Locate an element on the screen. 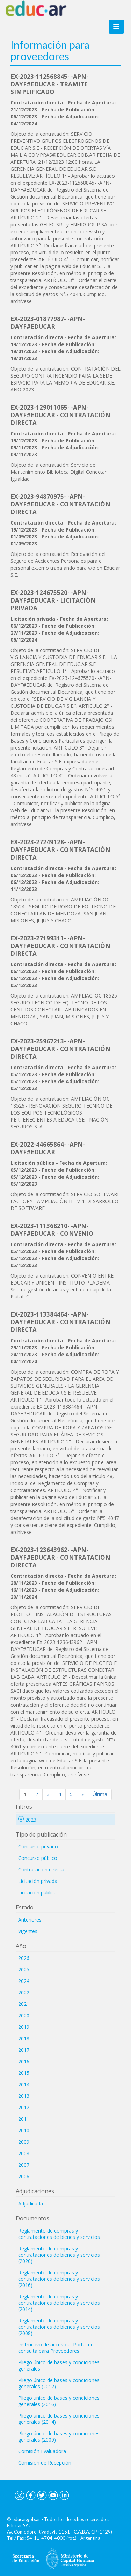 The height and width of the screenshot is (2576, 131). EX-2023-113384464- -APN-DAYF#EDUCAR - CONTRATACIÓN DIRECTA is located at coordinates (60, 1322).